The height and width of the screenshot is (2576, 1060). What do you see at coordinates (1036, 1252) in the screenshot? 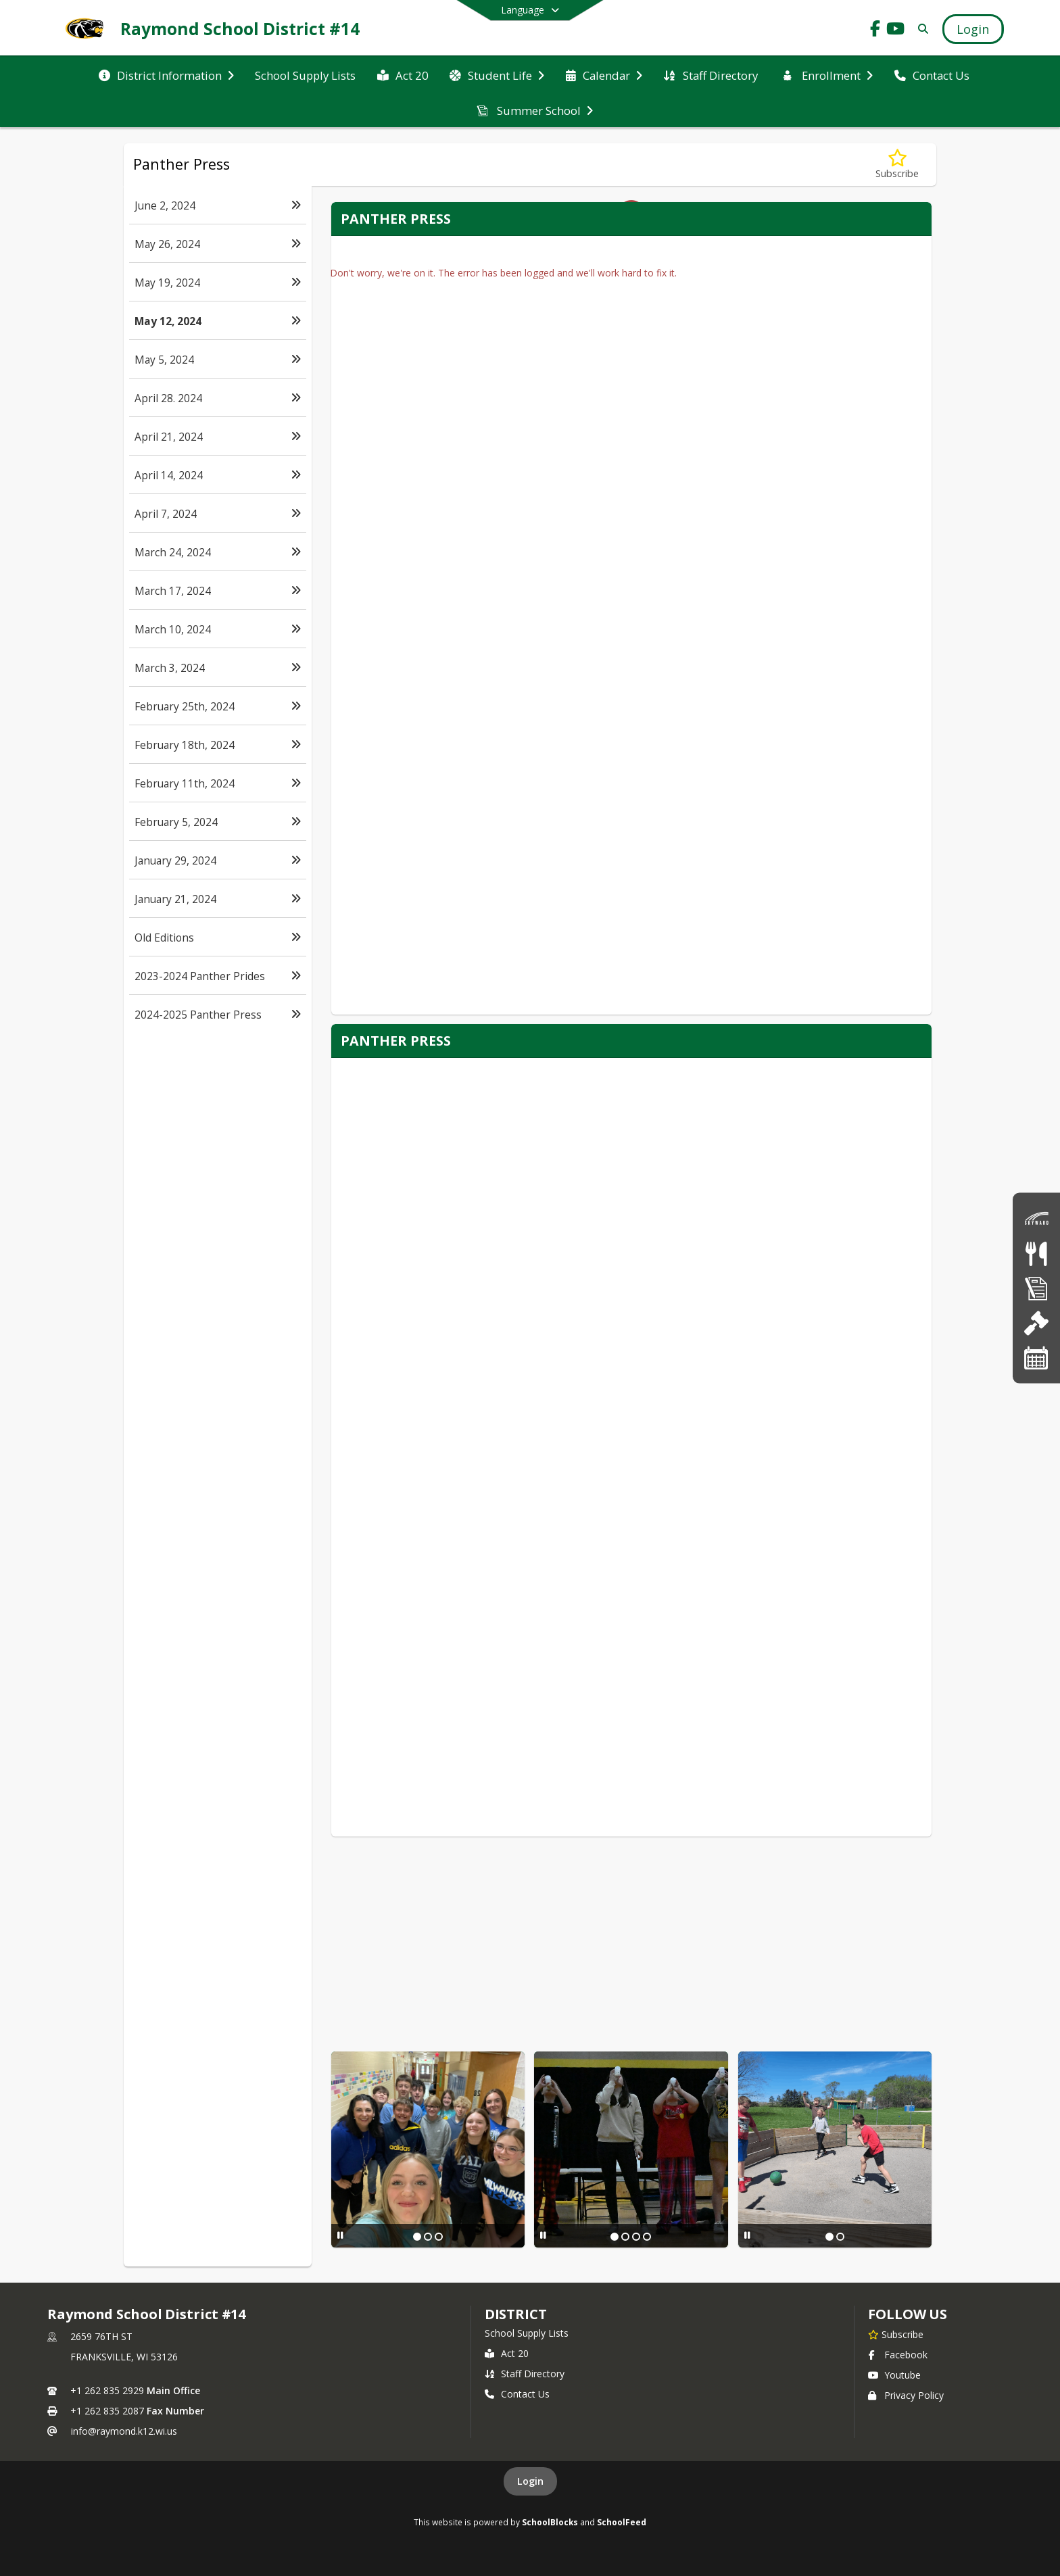
I see `[Lunch Menus]` at bounding box center [1036, 1252].